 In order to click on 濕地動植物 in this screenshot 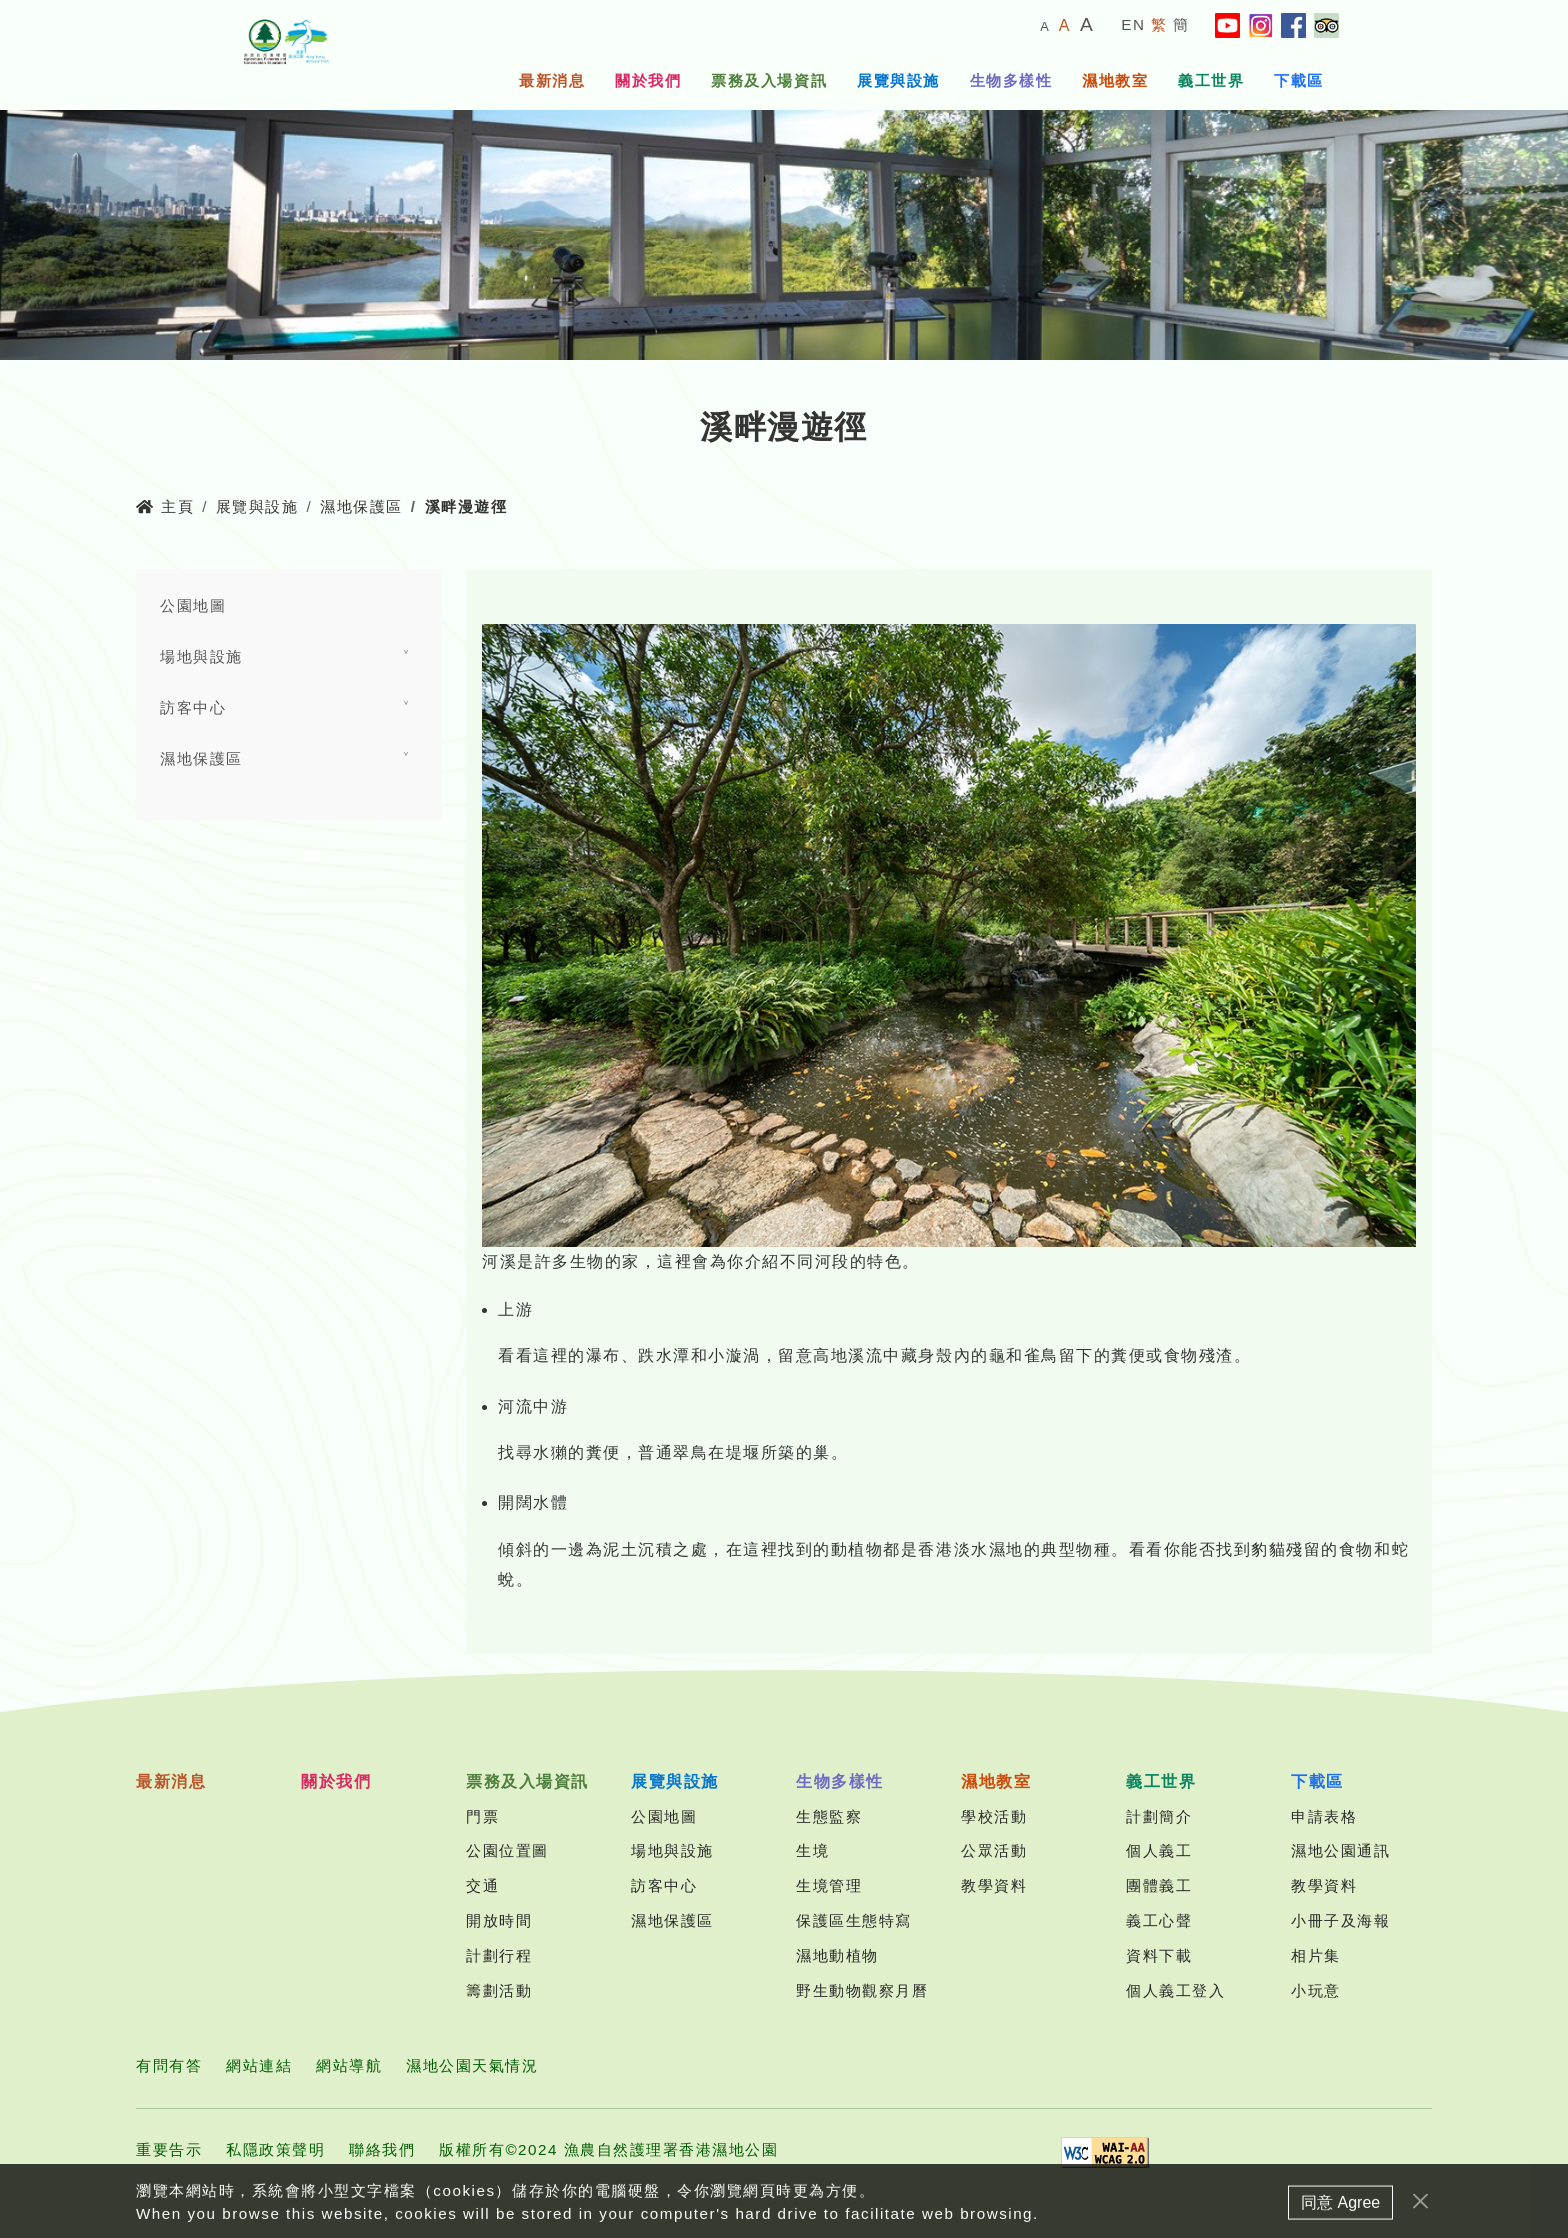, I will do `click(837, 1955)`.